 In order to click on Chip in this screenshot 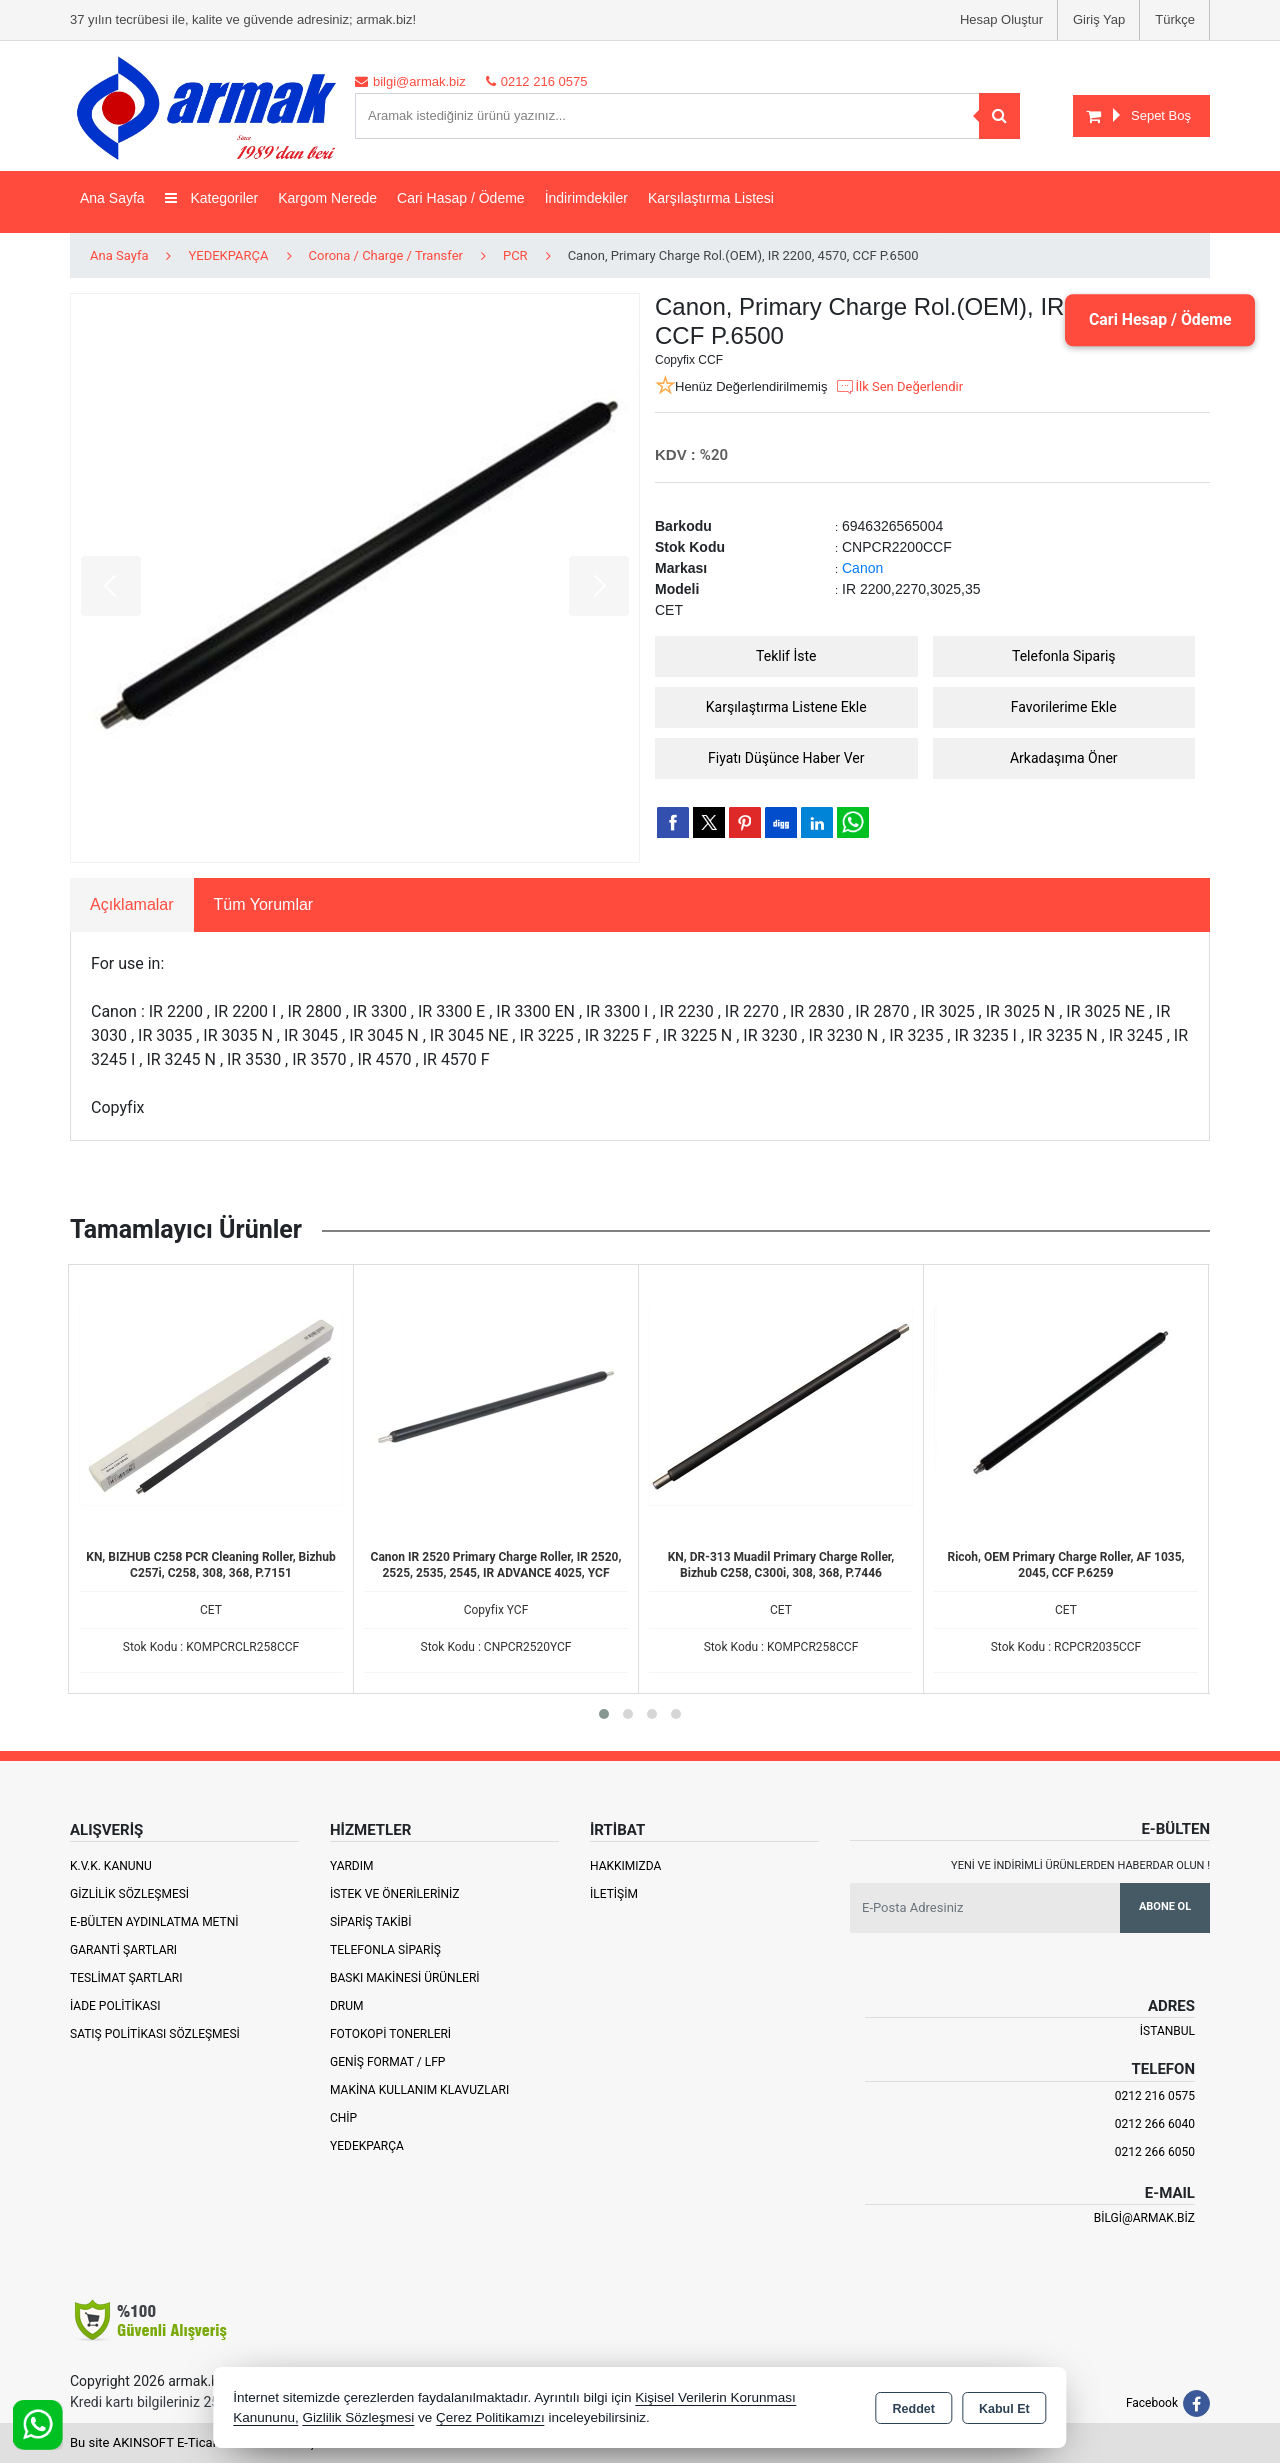, I will do `click(343, 2118)`.